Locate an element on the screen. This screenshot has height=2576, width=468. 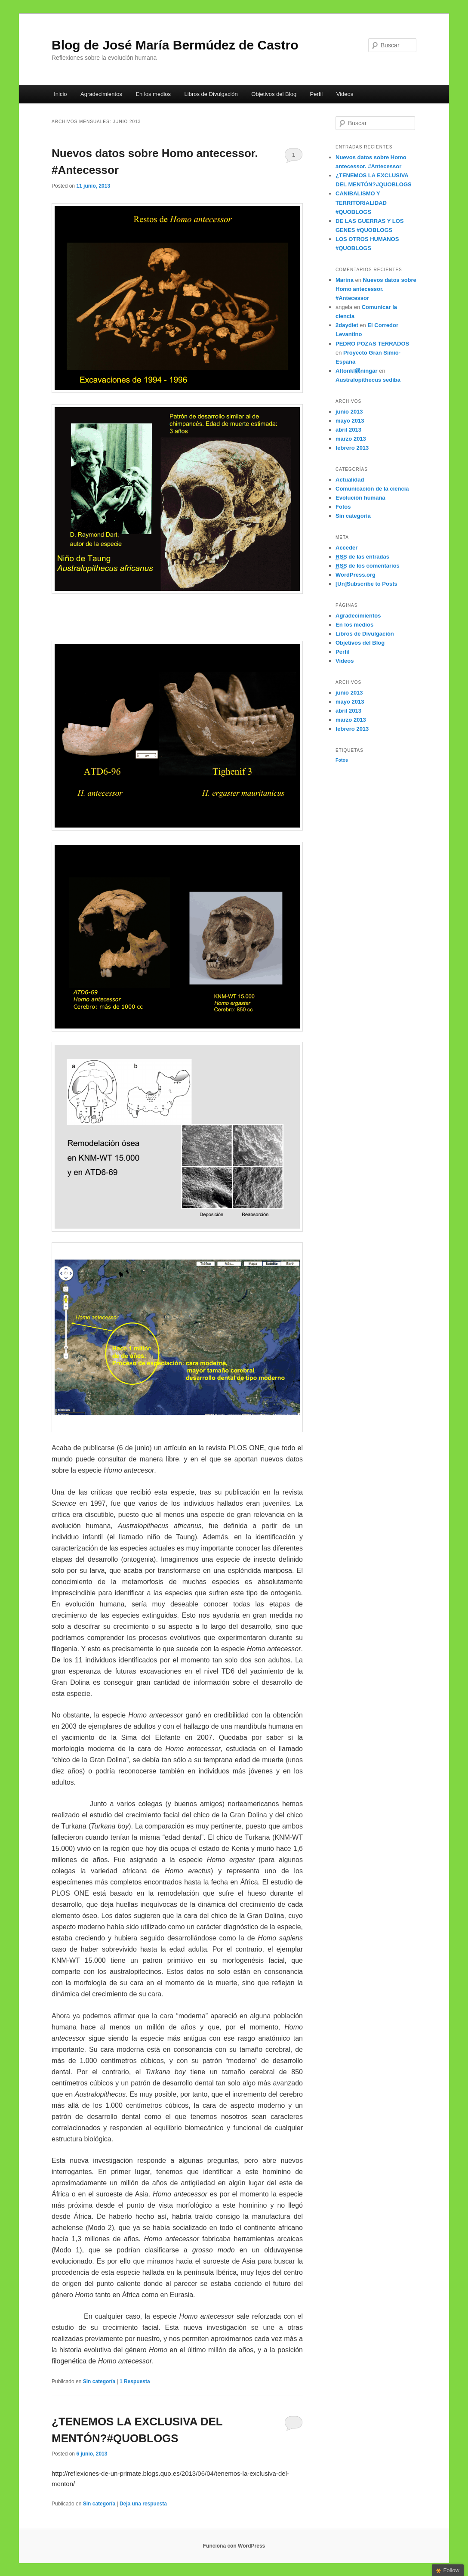
Inicio is located at coordinates (60, 94).